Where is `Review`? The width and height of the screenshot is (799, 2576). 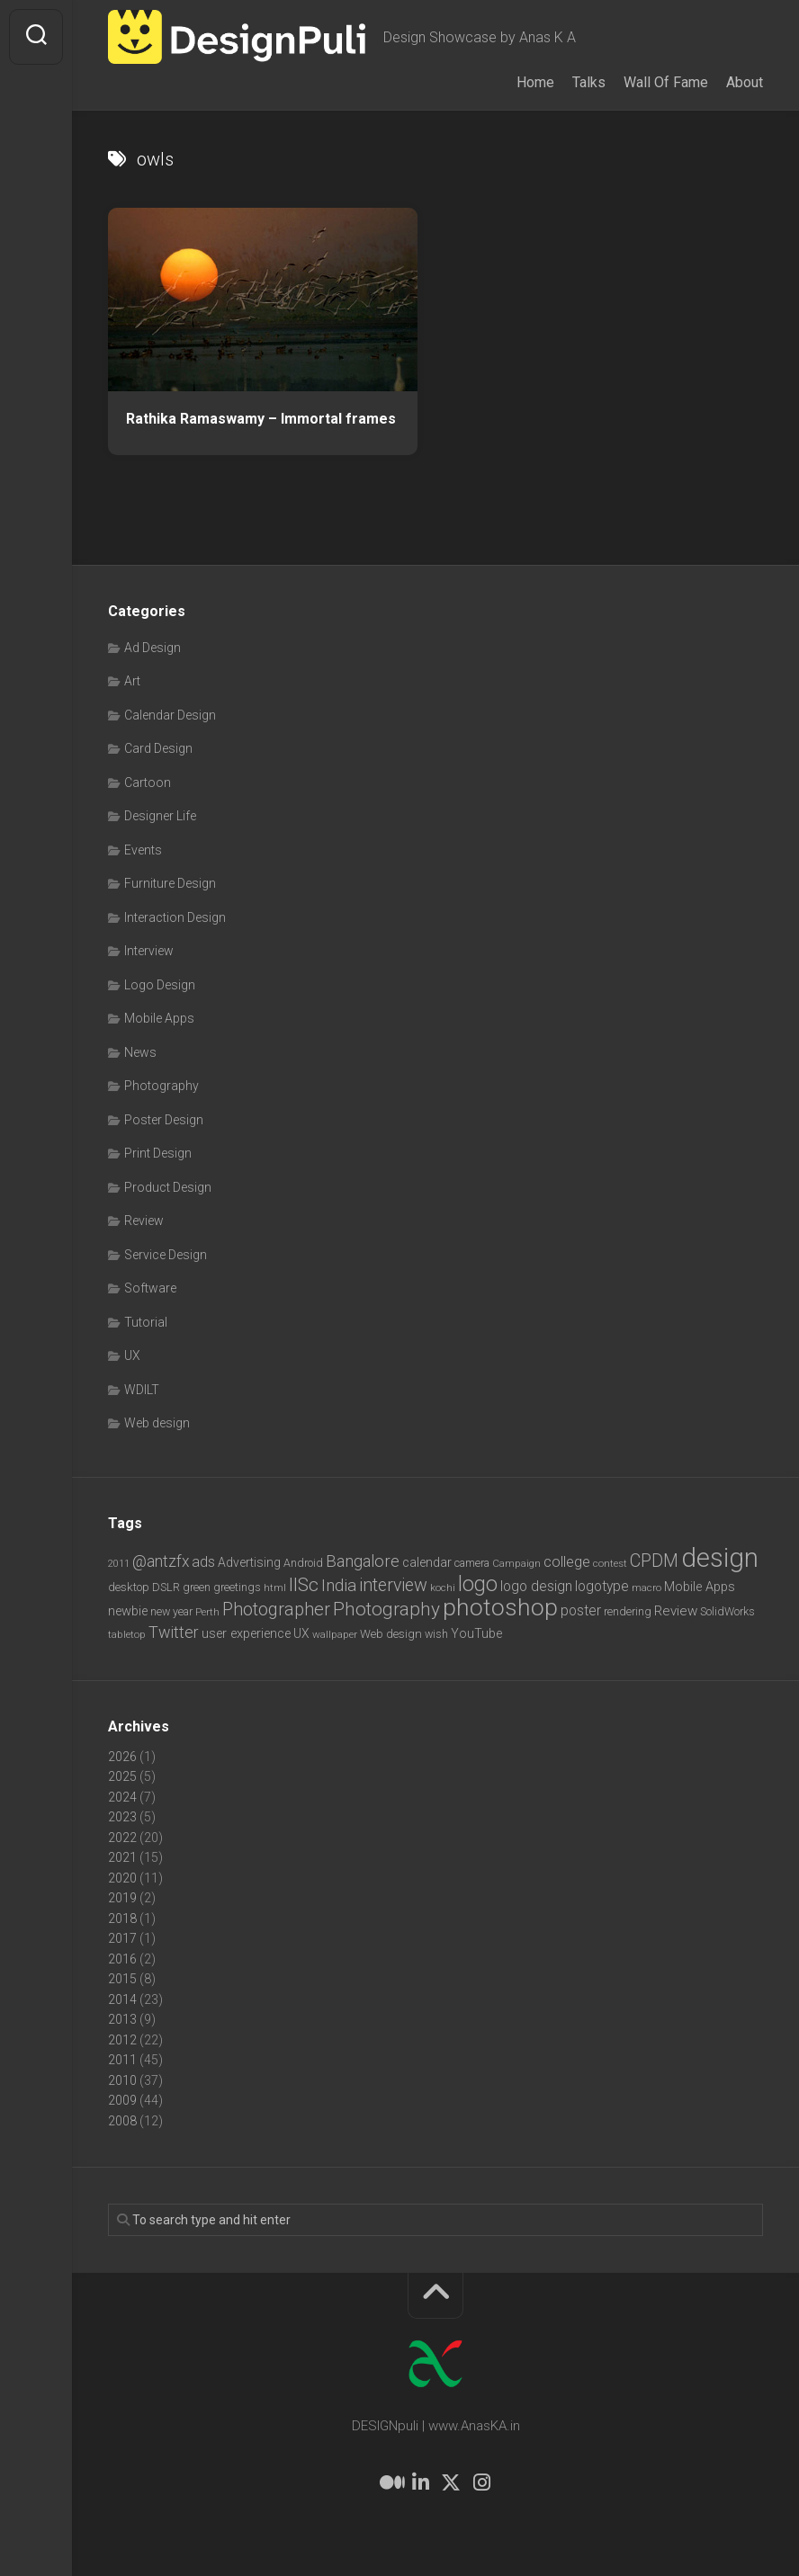
Review is located at coordinates (144, 1220).